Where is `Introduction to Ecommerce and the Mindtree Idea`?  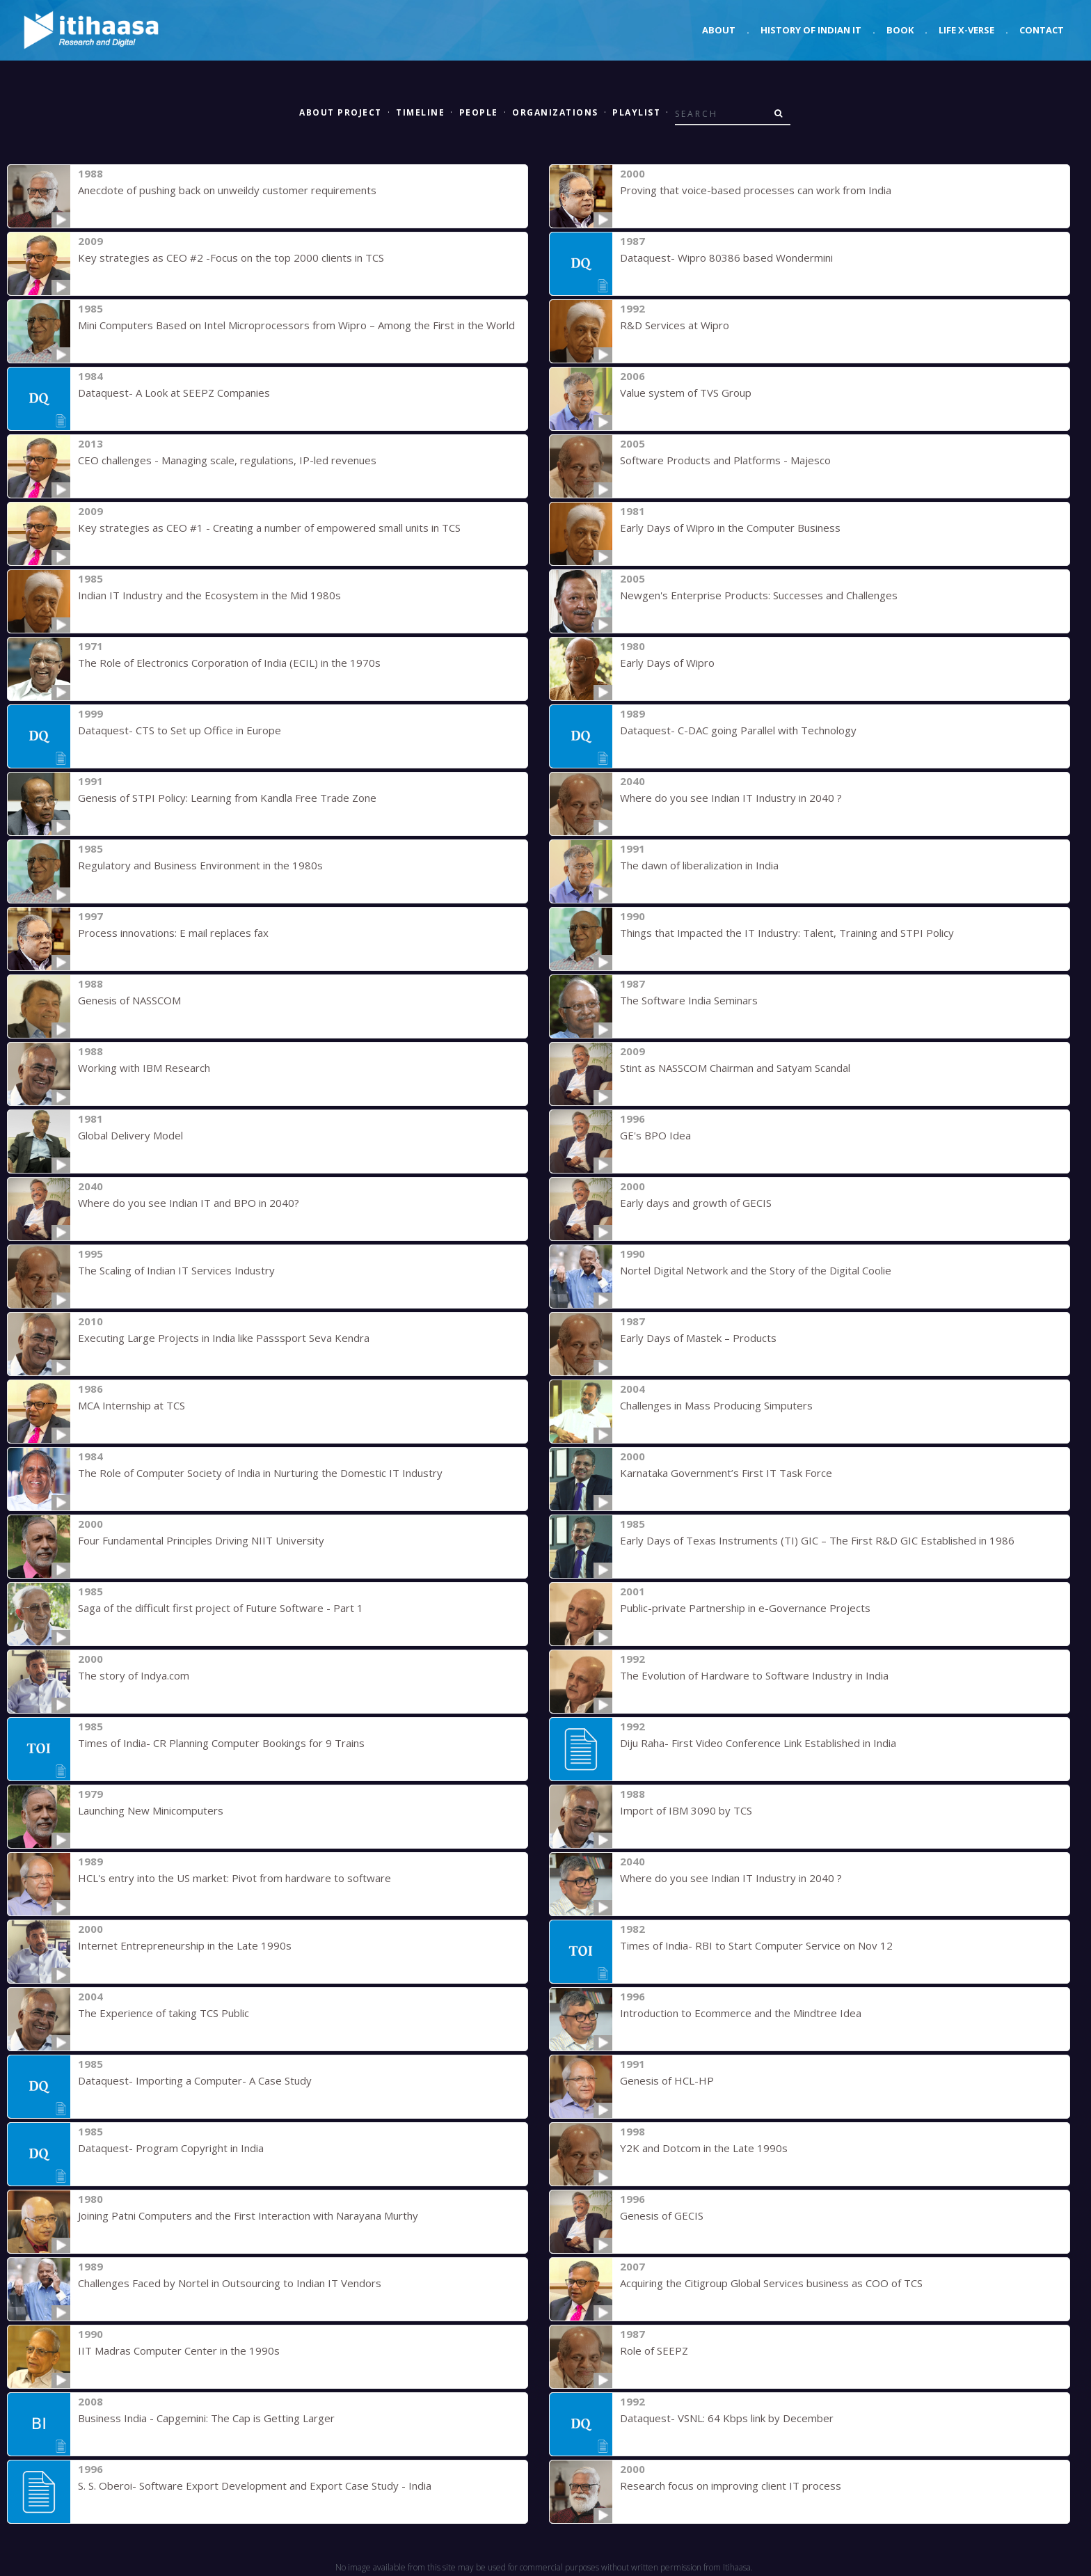 Introduction to Ecommerce and the Mindtree Idea is located at coordinates (740, 2013).